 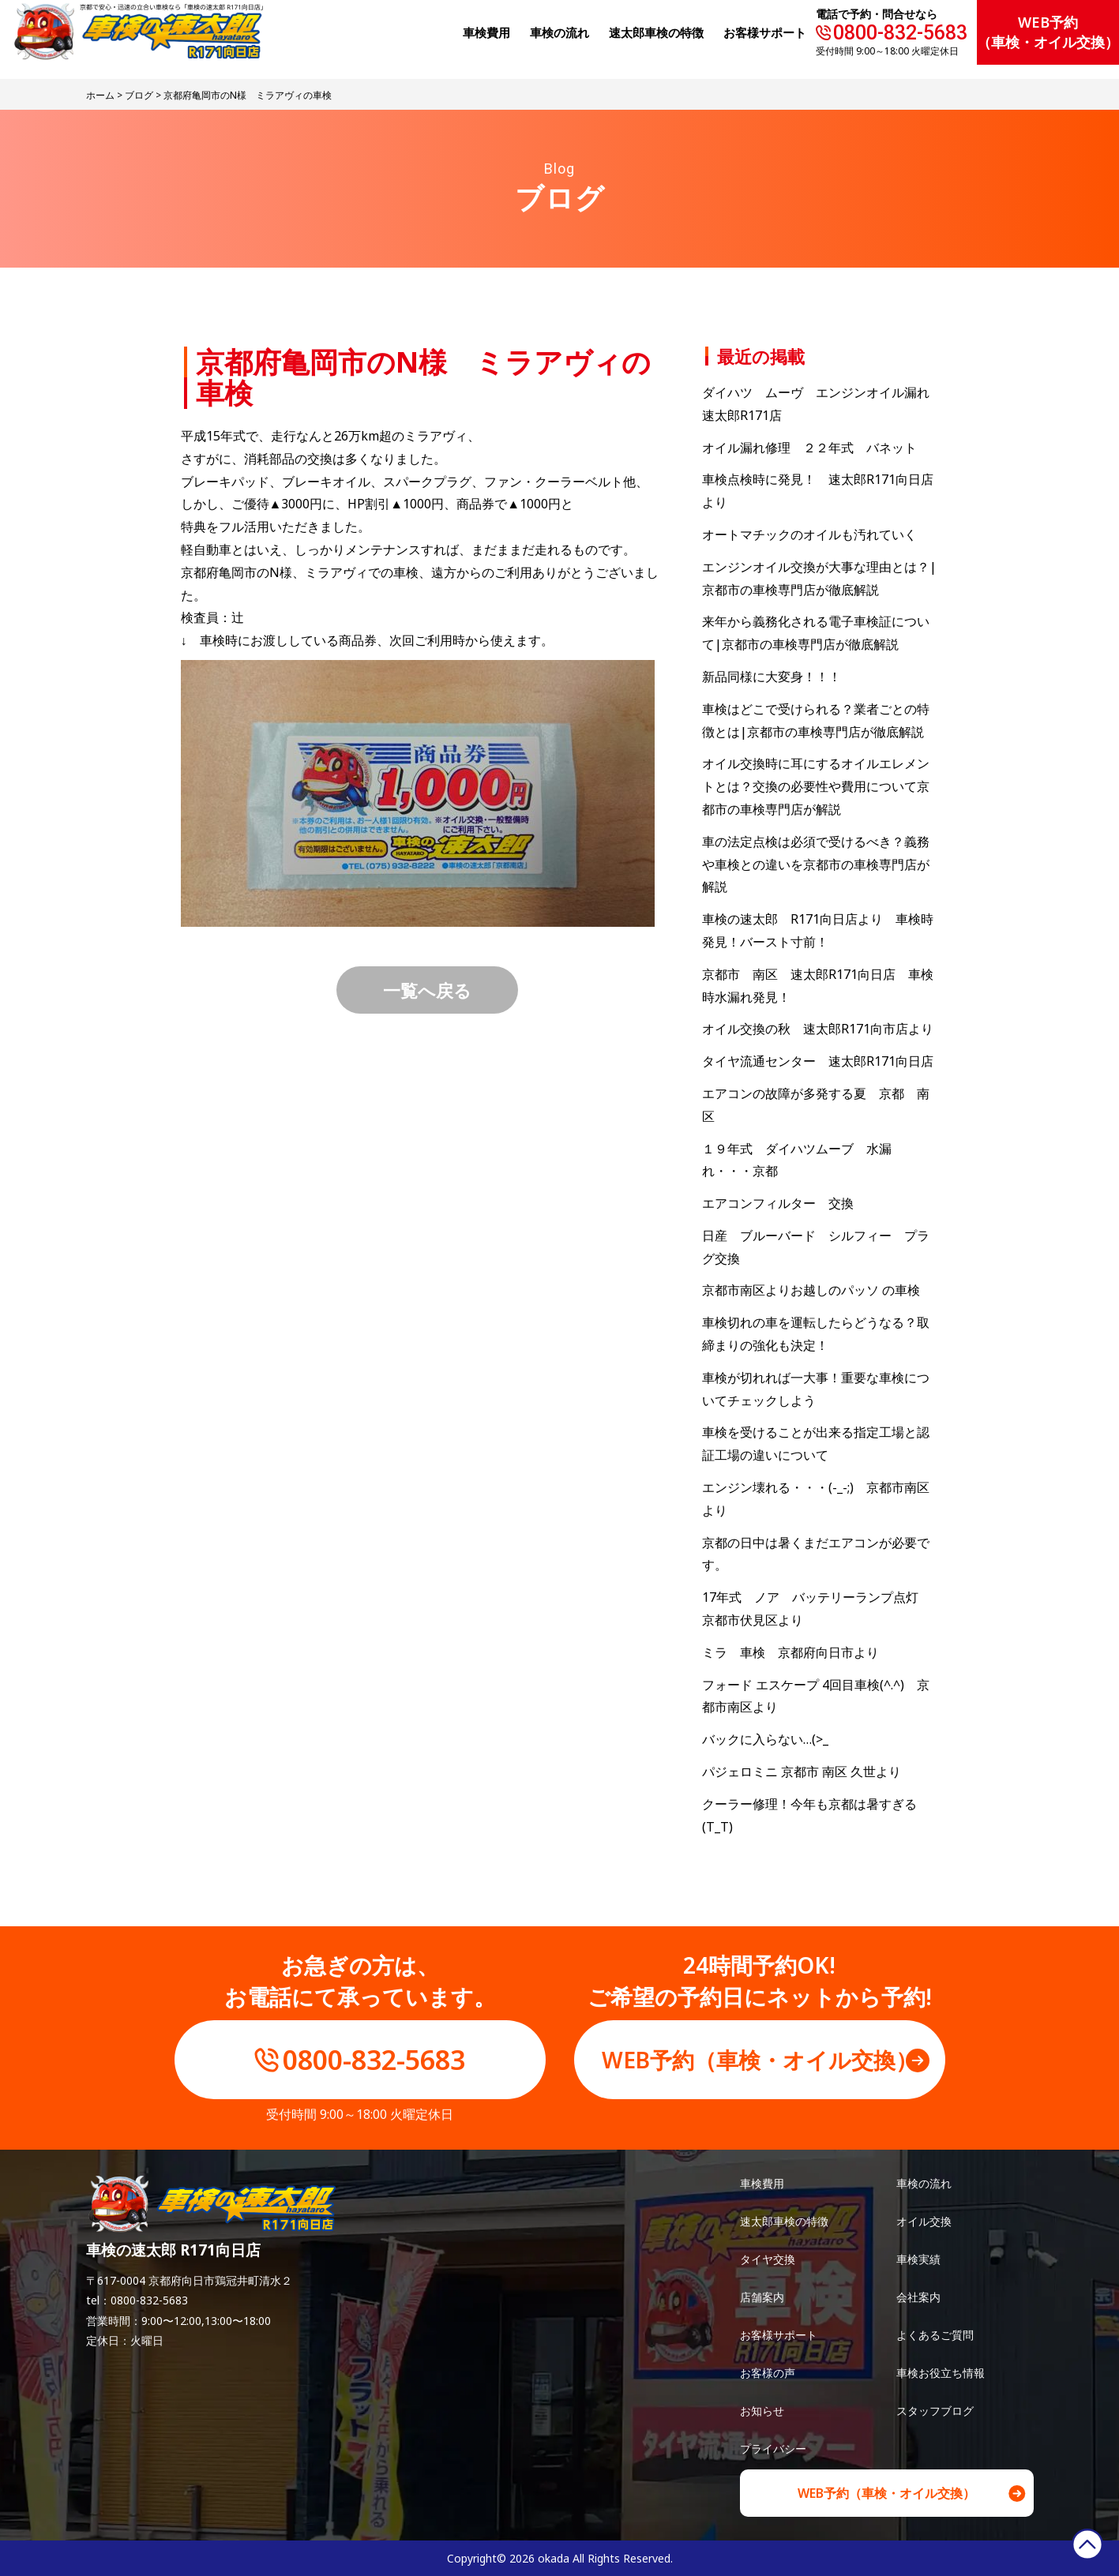 I want to click on オイル交換の秋 速太郎R171向市店より, so click(x=817, y=1028).